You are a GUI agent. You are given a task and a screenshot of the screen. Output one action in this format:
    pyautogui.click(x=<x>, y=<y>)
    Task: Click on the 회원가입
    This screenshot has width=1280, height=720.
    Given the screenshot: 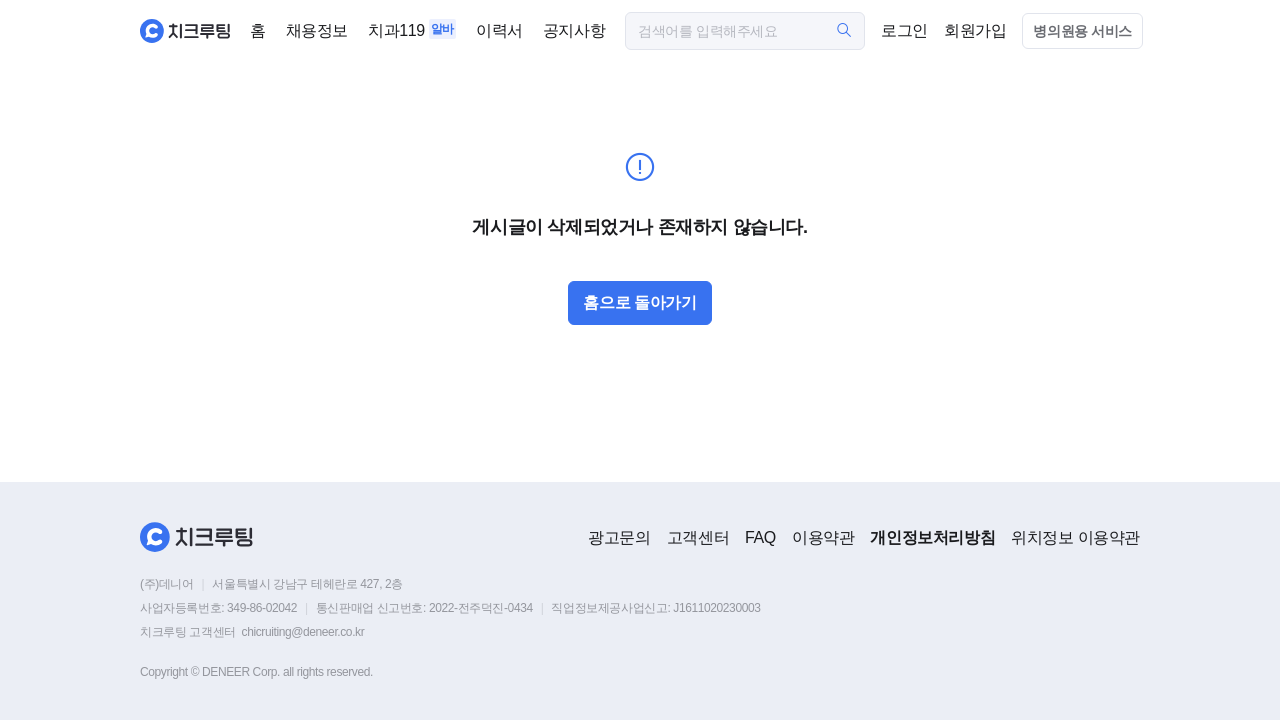 What is the action you would take?
    pyautogui.click(x=975, y=30)
    